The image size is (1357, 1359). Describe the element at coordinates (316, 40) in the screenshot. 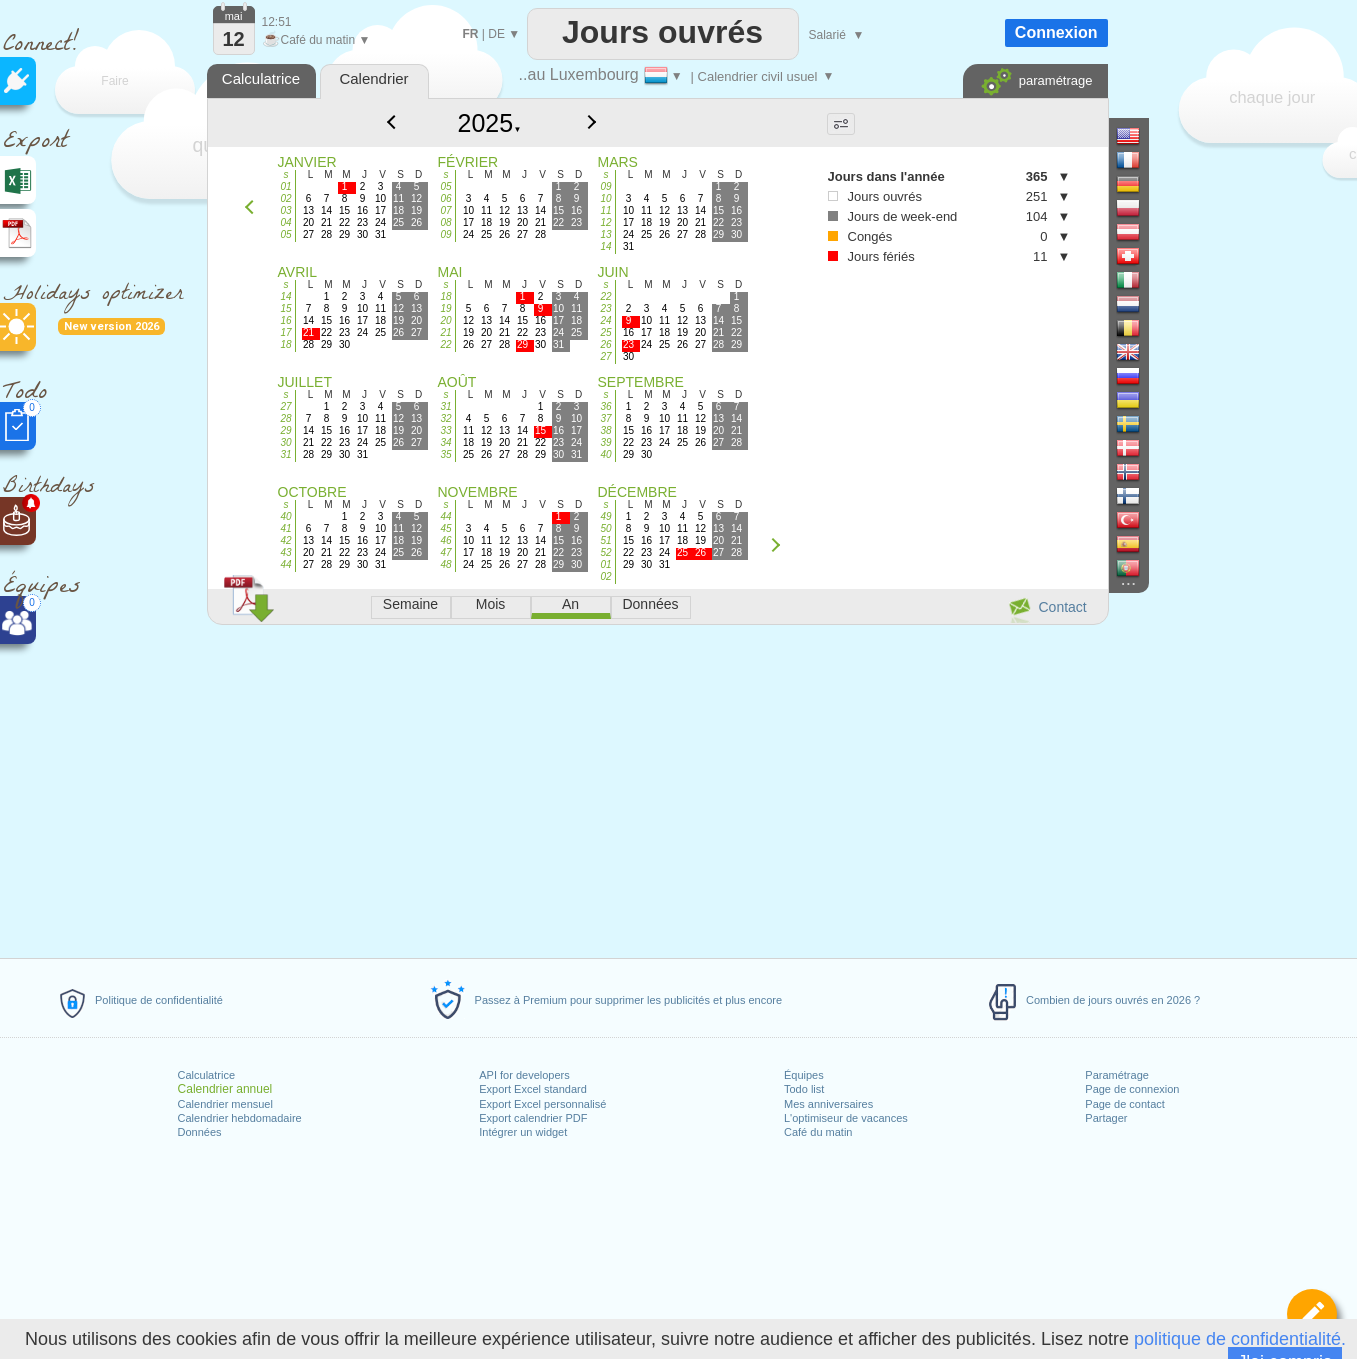

I see `Café du matin ▼` at that location.